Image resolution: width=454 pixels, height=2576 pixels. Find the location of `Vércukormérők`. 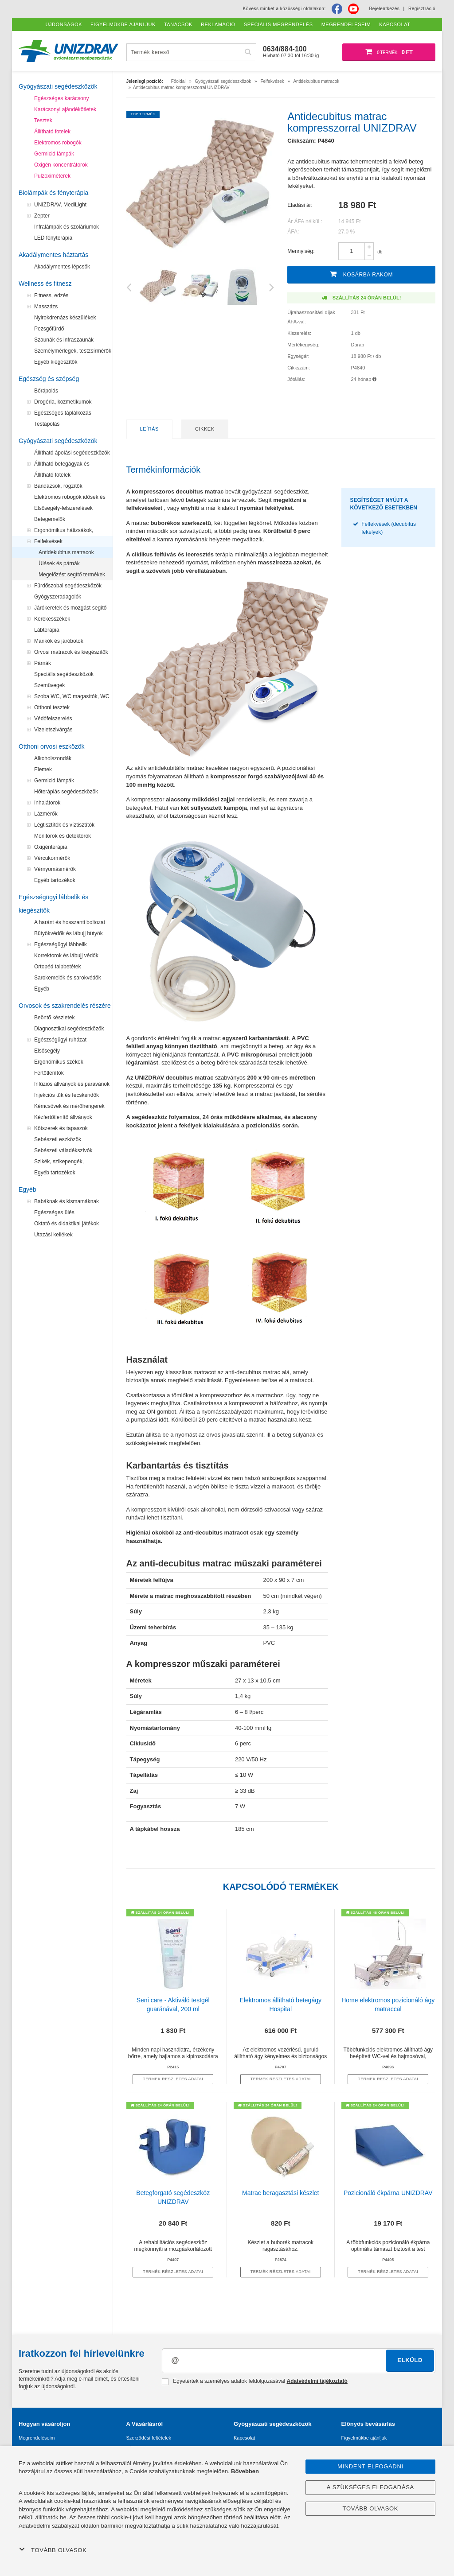

Vércukormérők is located at coordinates (52, 858).